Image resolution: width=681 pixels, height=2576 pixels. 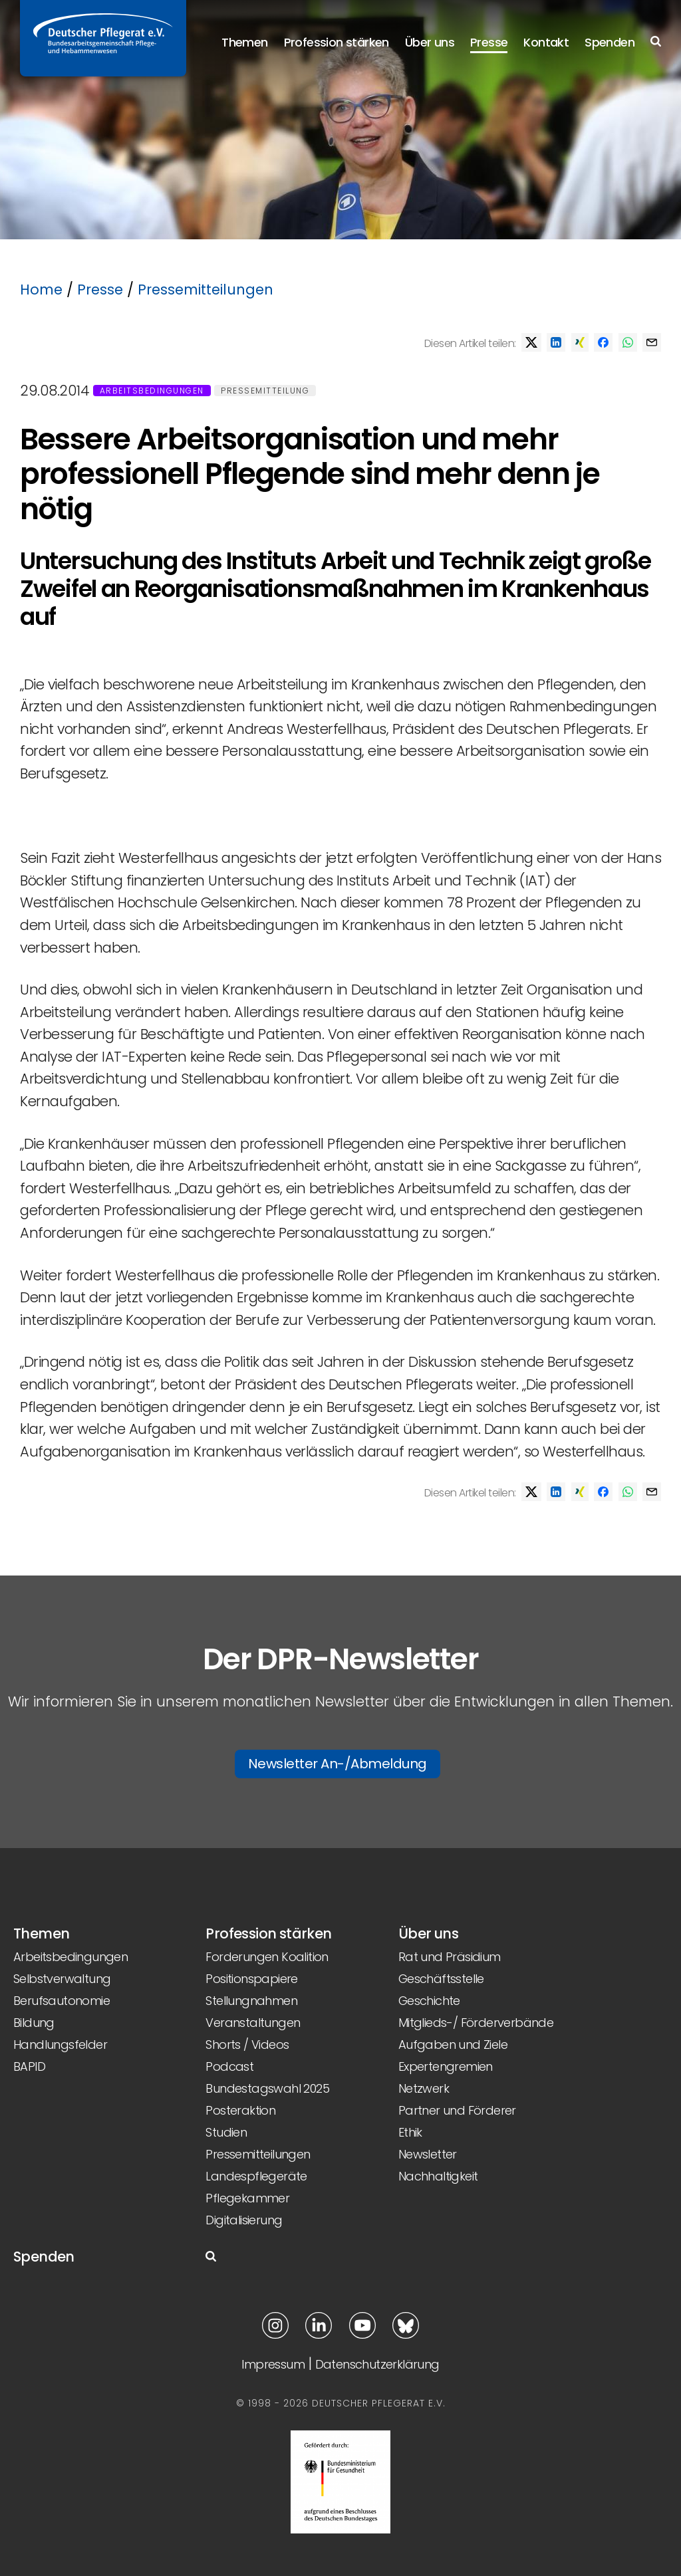 I want to click on Expertengremien, so click(x=445, y=2066).